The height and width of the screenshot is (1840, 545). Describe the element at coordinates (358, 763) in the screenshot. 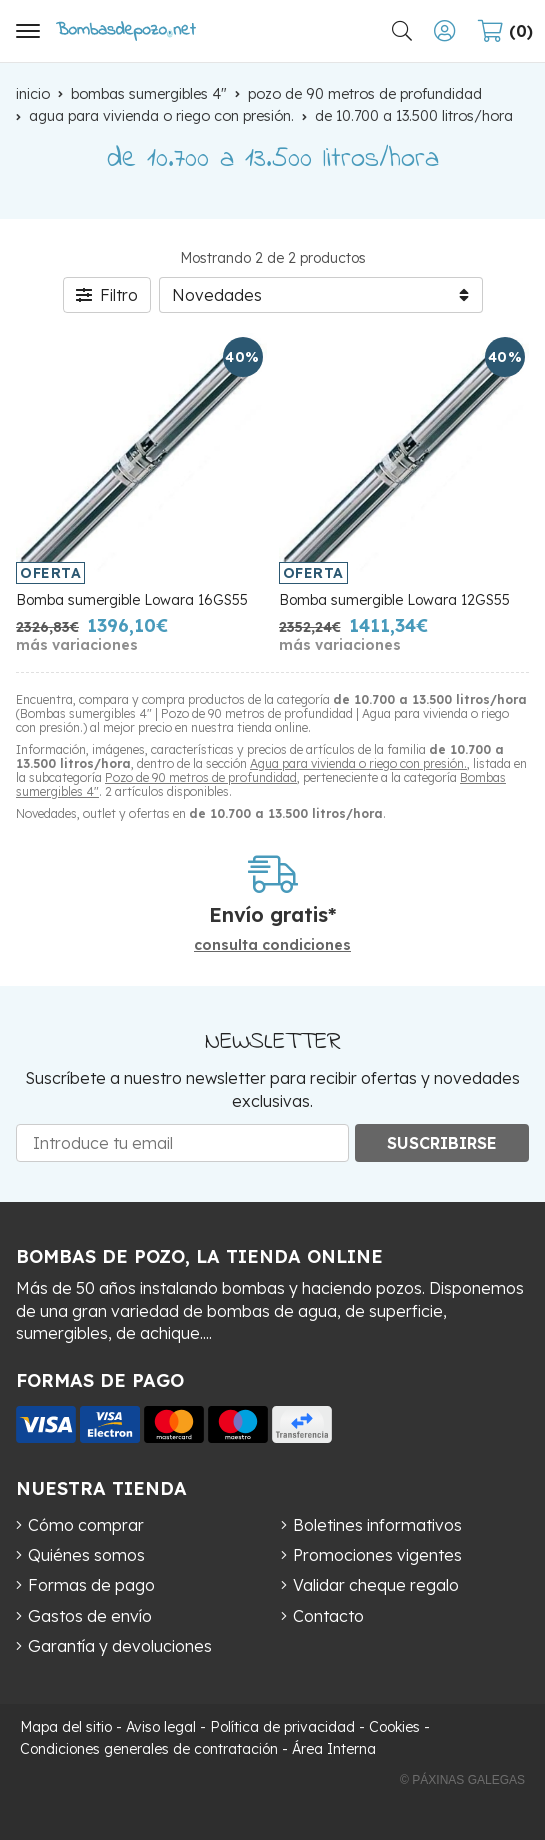

I see `Agua para vivienda o riego con presión.` at that location.